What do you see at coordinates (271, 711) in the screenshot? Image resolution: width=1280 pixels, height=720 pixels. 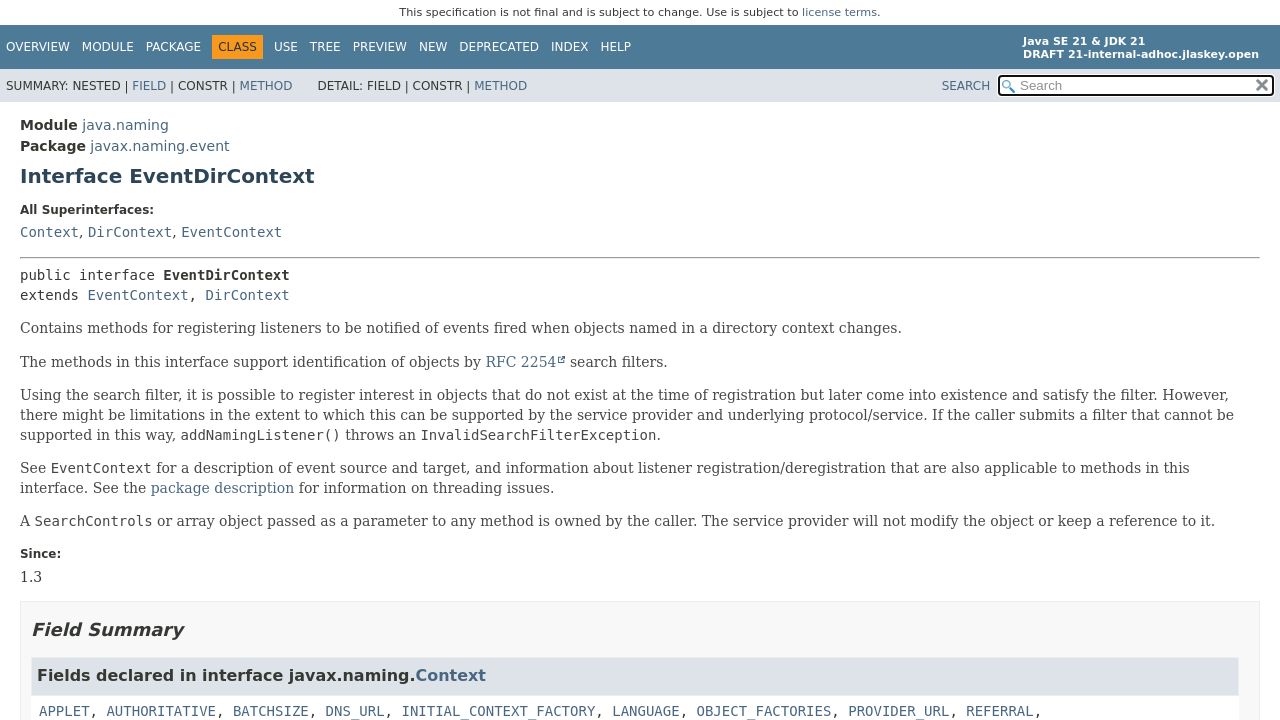 I see `BATCHSIZE` at bounding box center [271, 711].